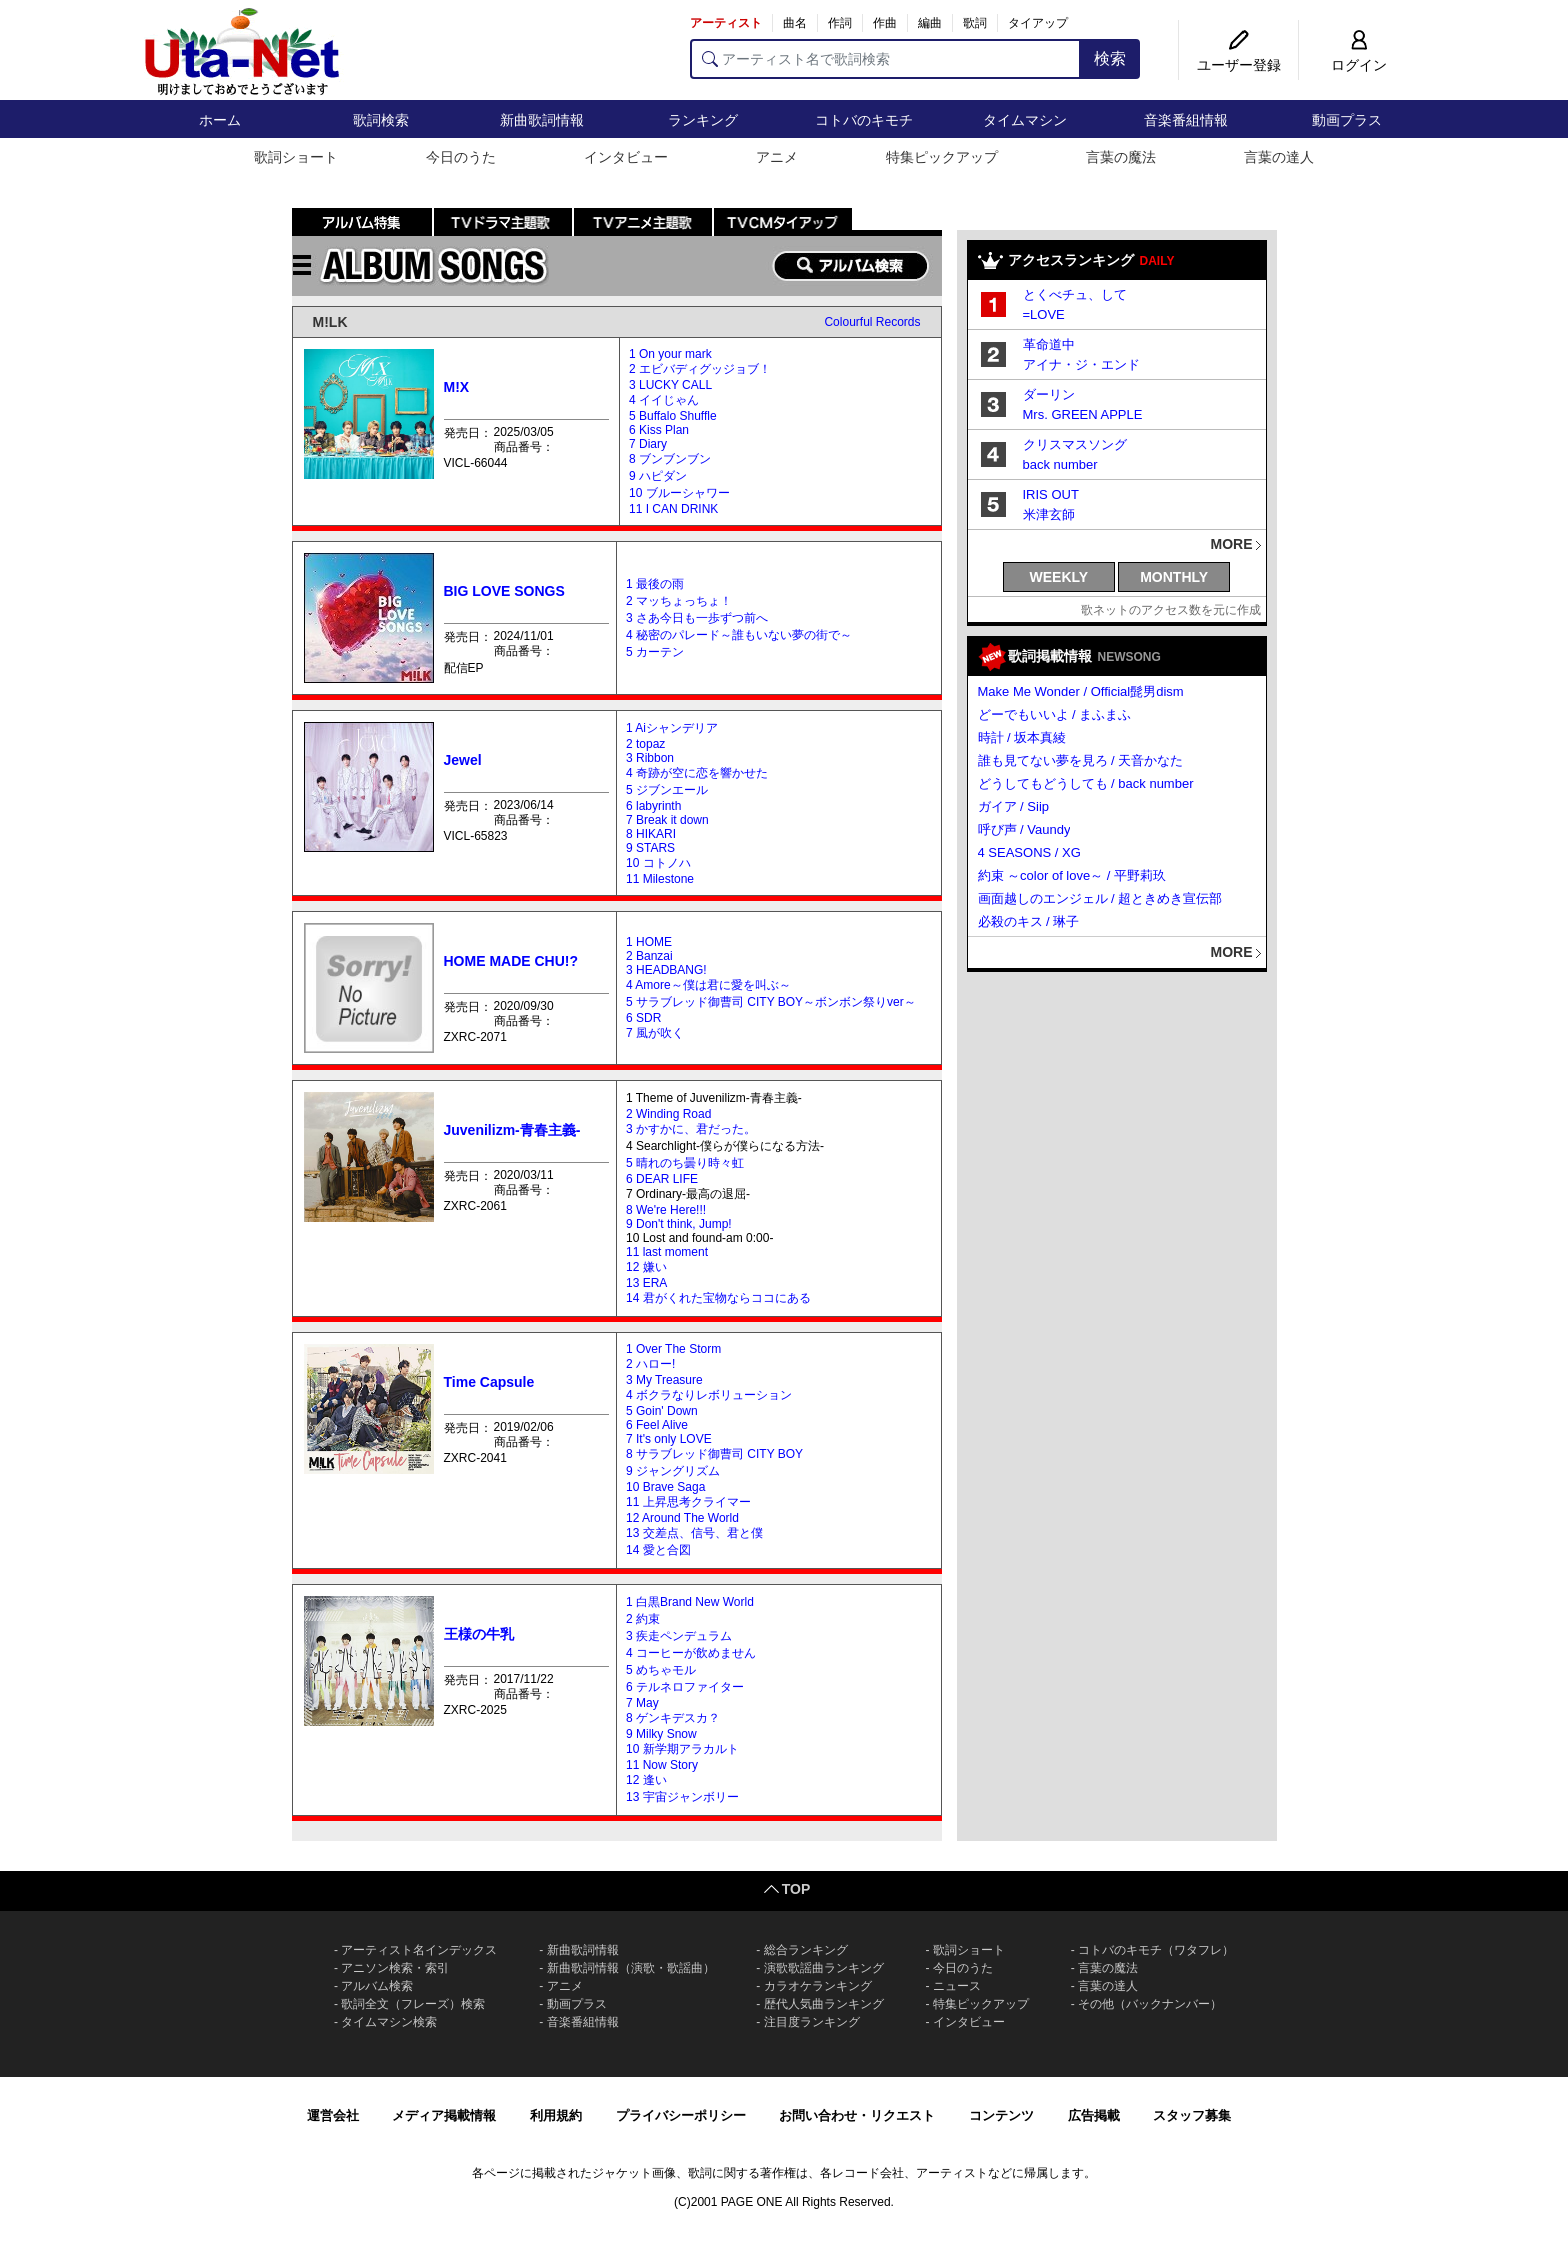  What do you see at coordinates (1060, 464) in the screenshot?
I see `back number` at bounding box center [1060, 464].